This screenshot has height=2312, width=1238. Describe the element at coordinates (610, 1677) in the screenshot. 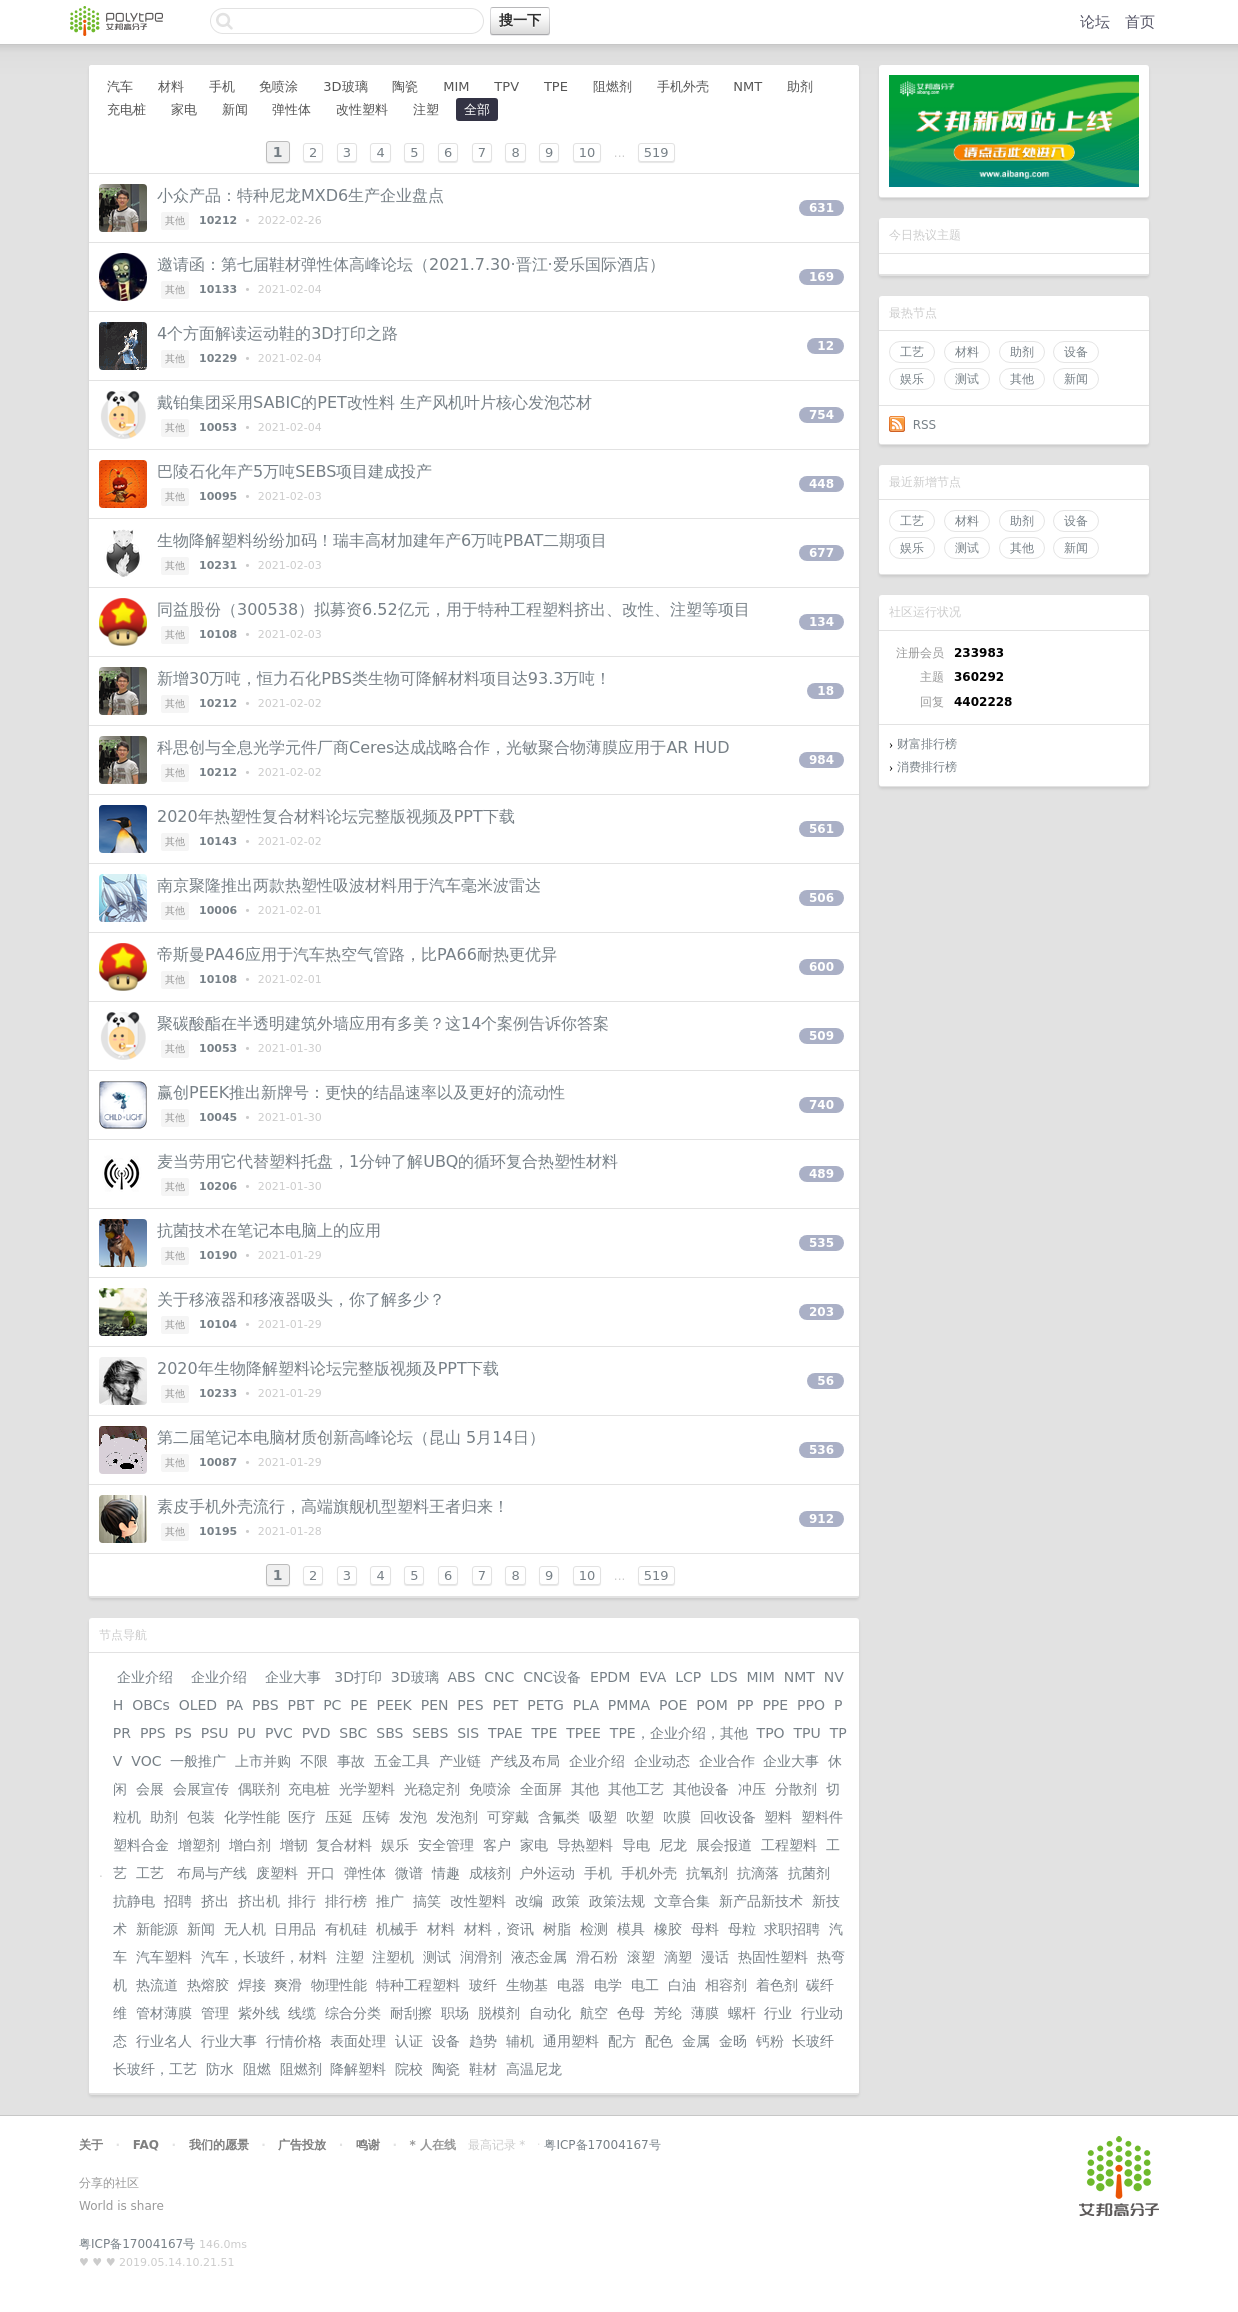

I see `EPDM` at that location.